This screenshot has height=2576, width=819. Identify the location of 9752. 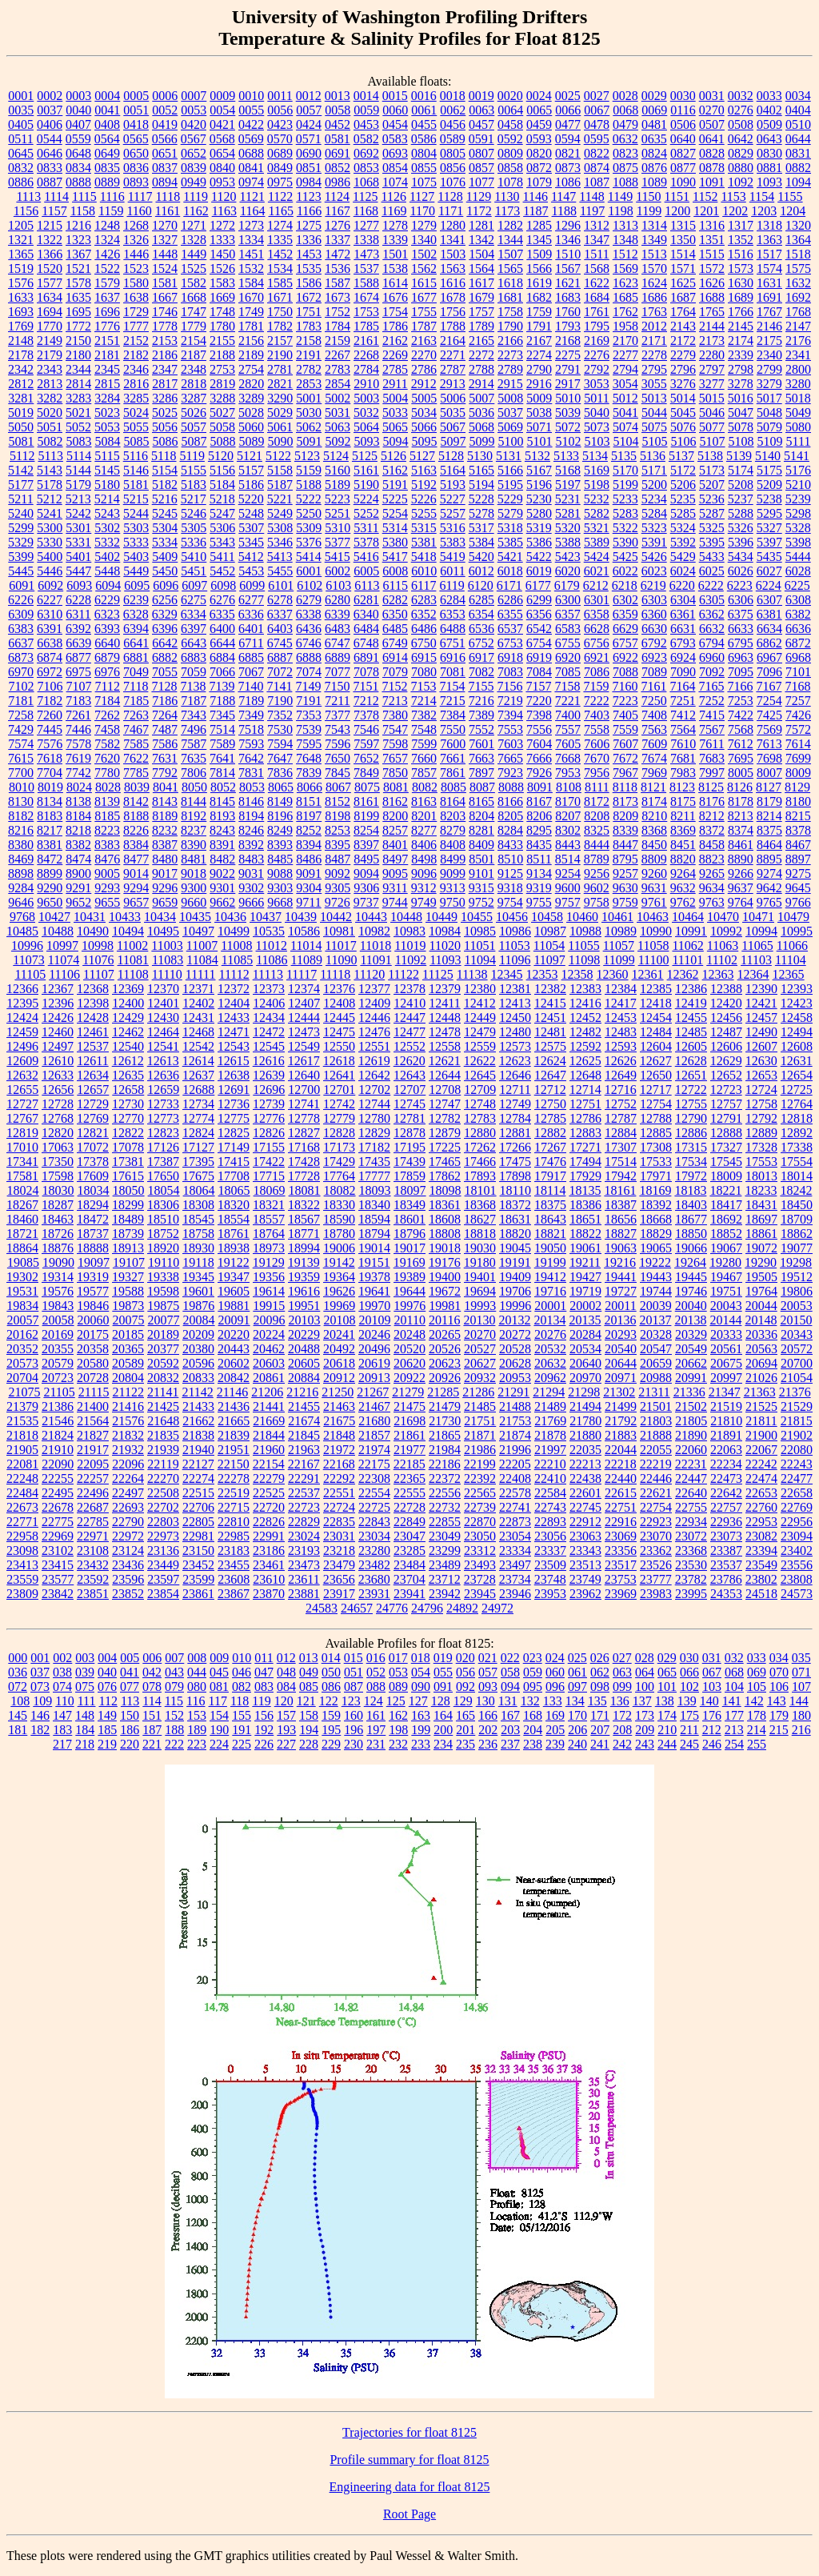
(481, 902).